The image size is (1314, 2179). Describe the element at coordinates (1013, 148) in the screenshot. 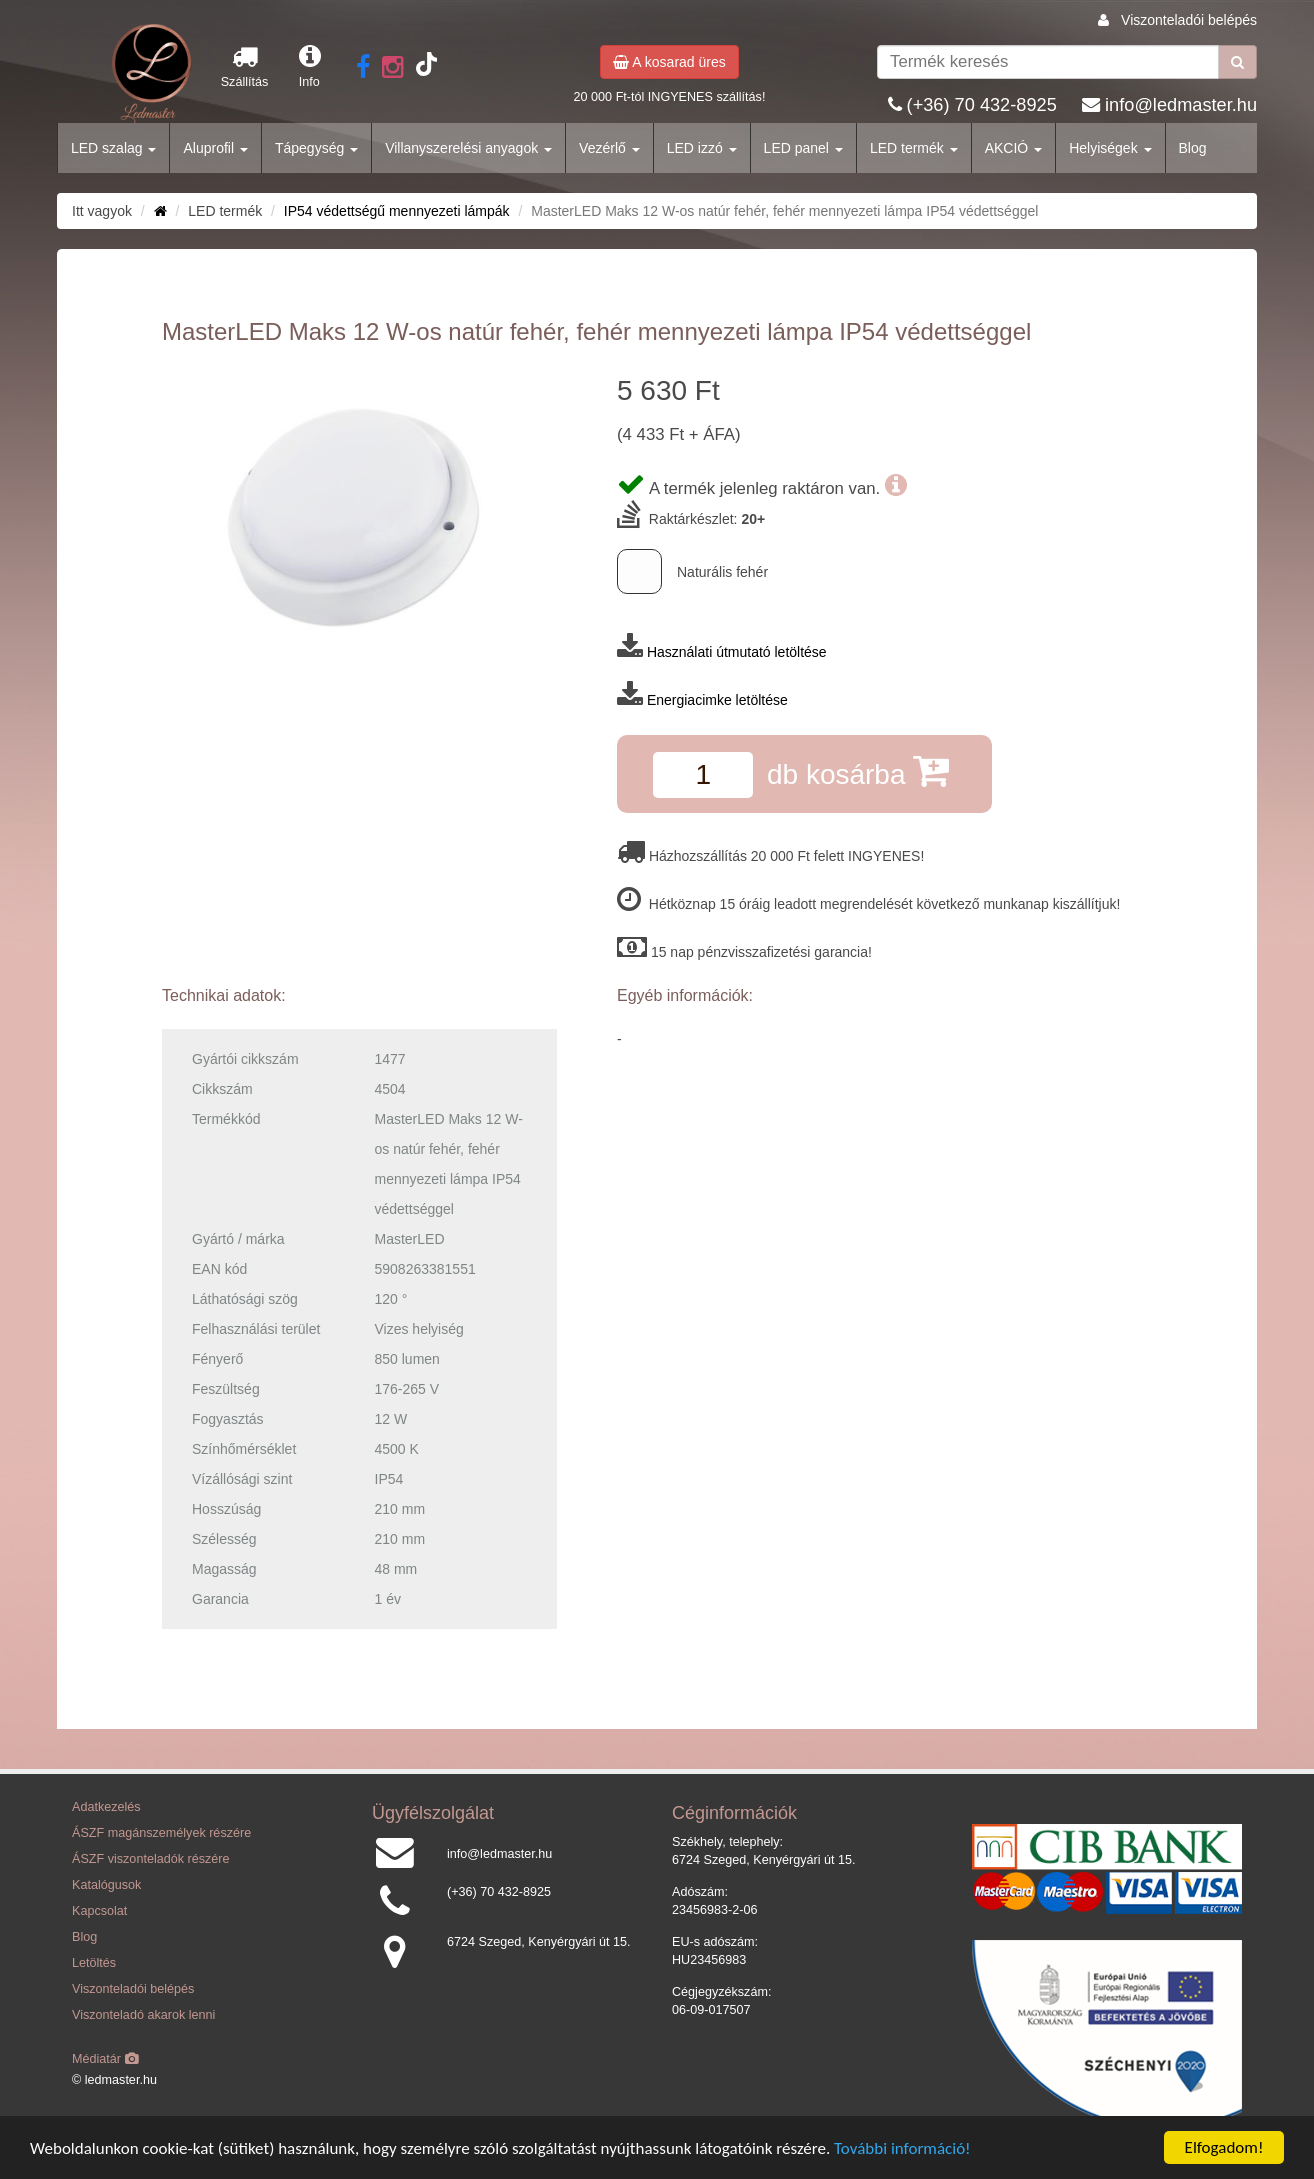

I see `AKCIÓ` at that location.